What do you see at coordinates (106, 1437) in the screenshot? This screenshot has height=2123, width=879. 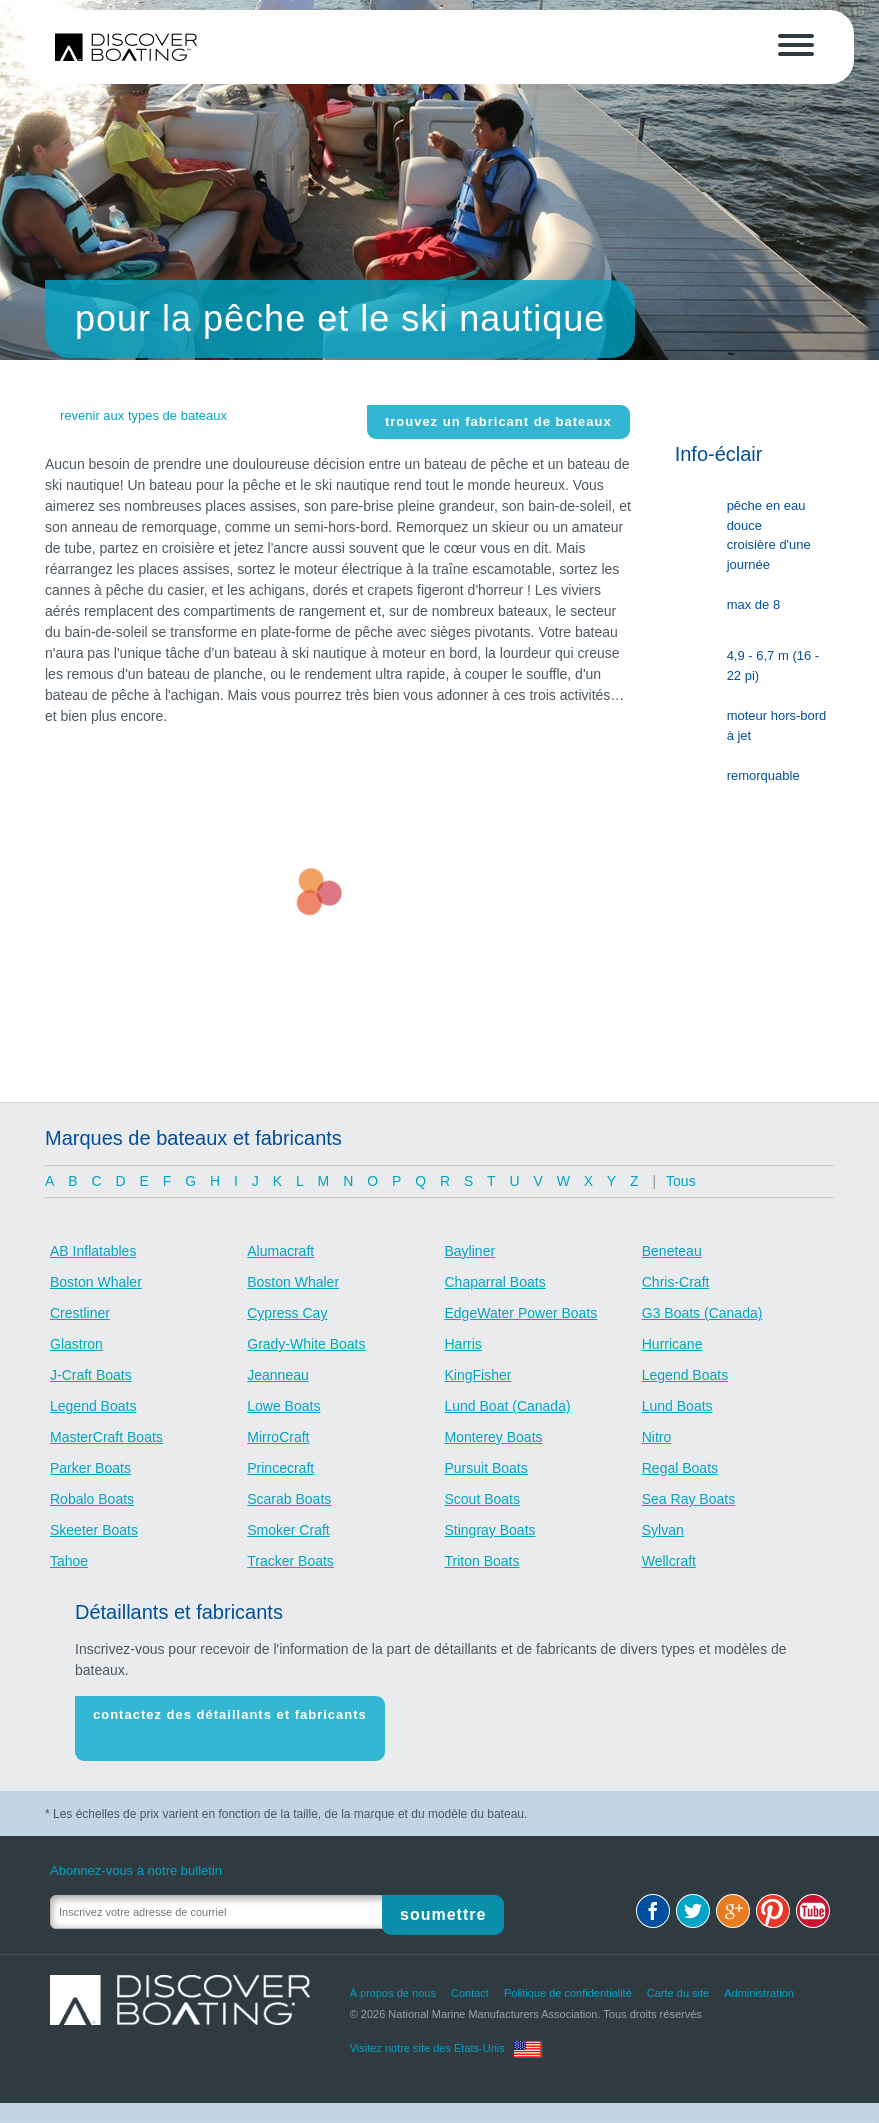 I see `MasterCraft Boats` at bounding box center [106, 1437].